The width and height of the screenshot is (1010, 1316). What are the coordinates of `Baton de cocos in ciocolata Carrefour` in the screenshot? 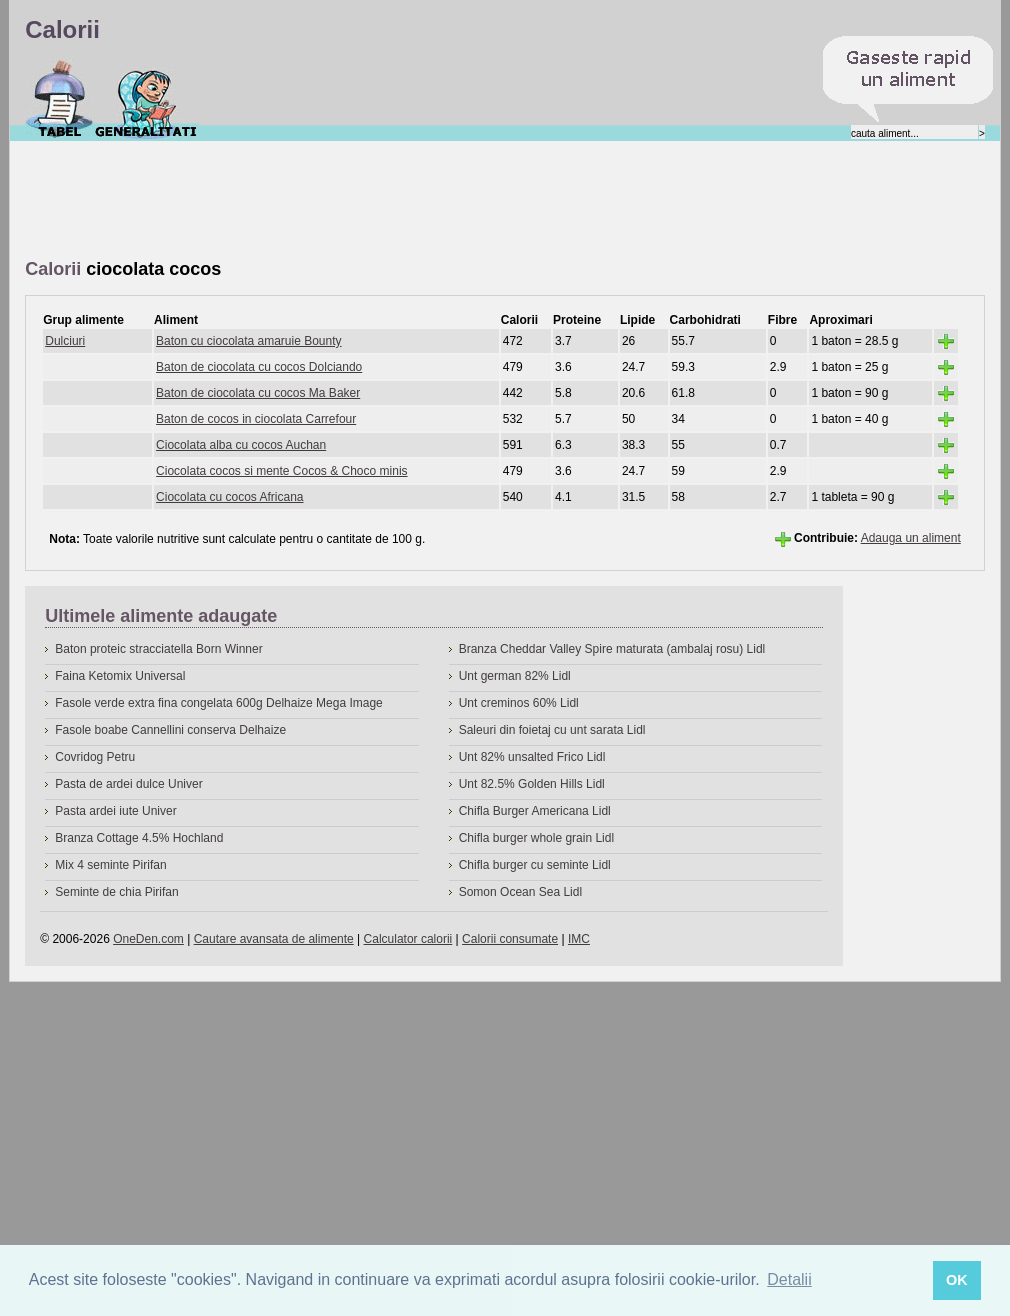 It's located at (256, 419).